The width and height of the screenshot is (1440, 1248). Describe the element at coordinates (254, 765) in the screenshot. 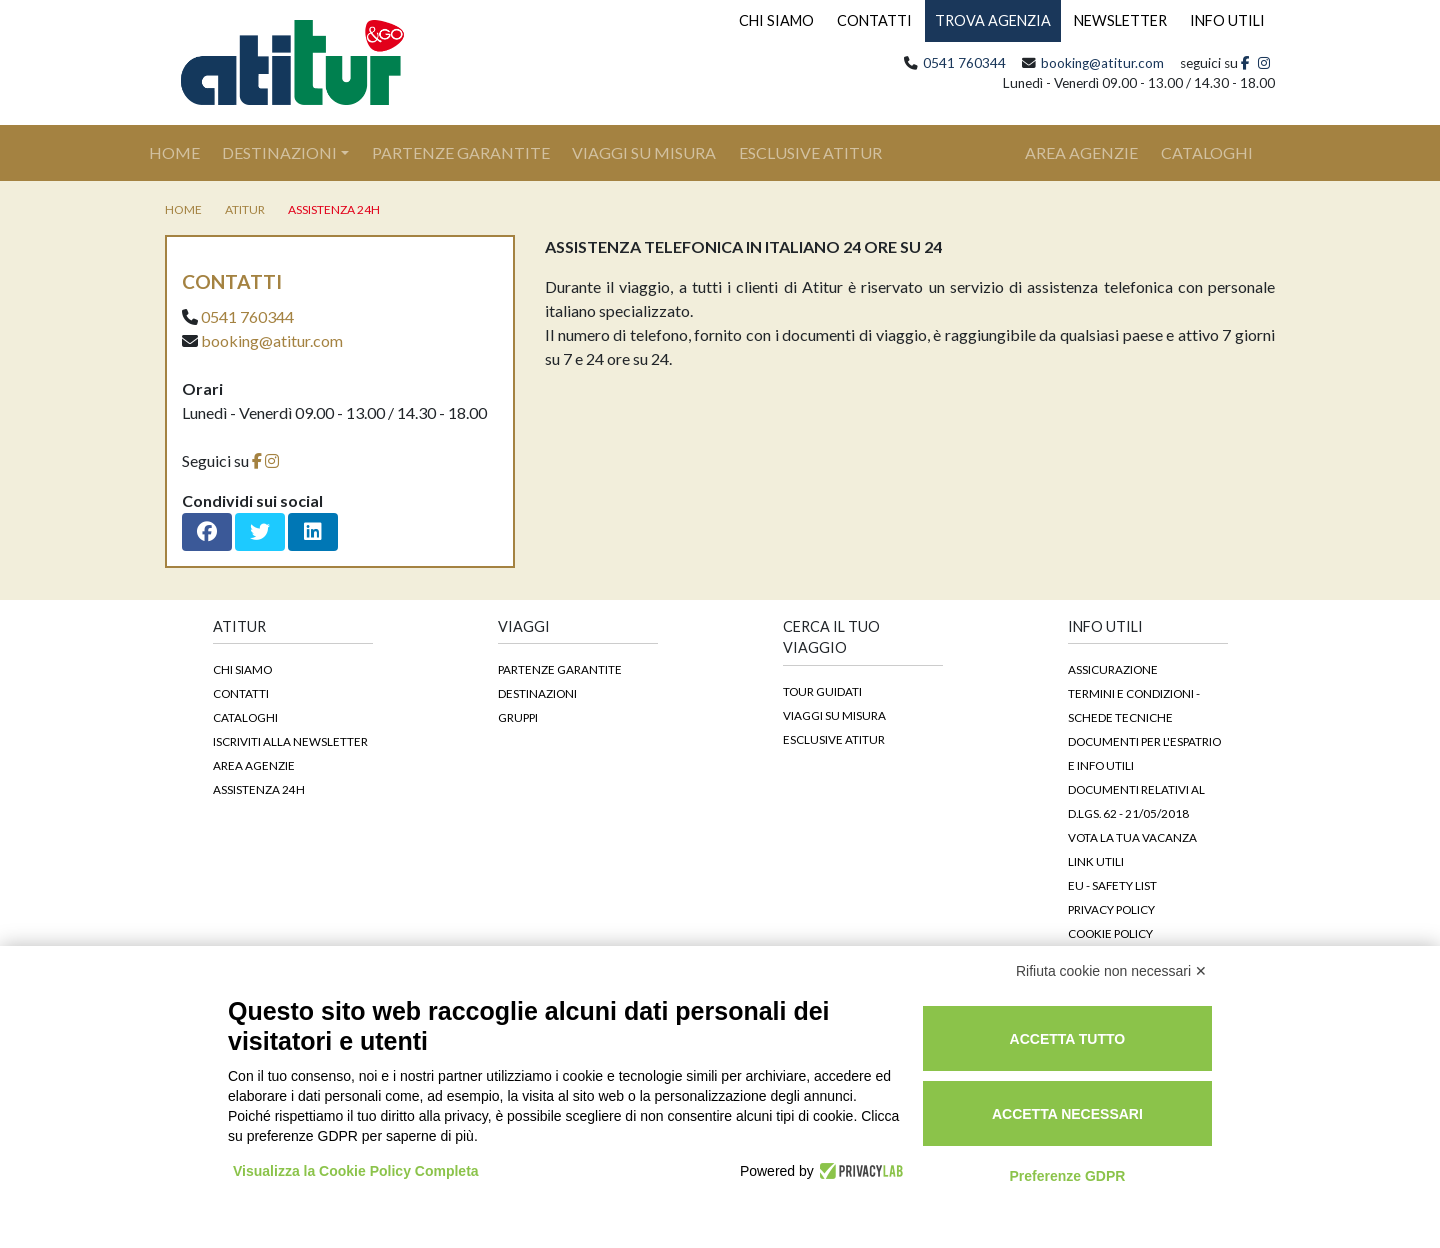

I see `Area agenzie` at that location.